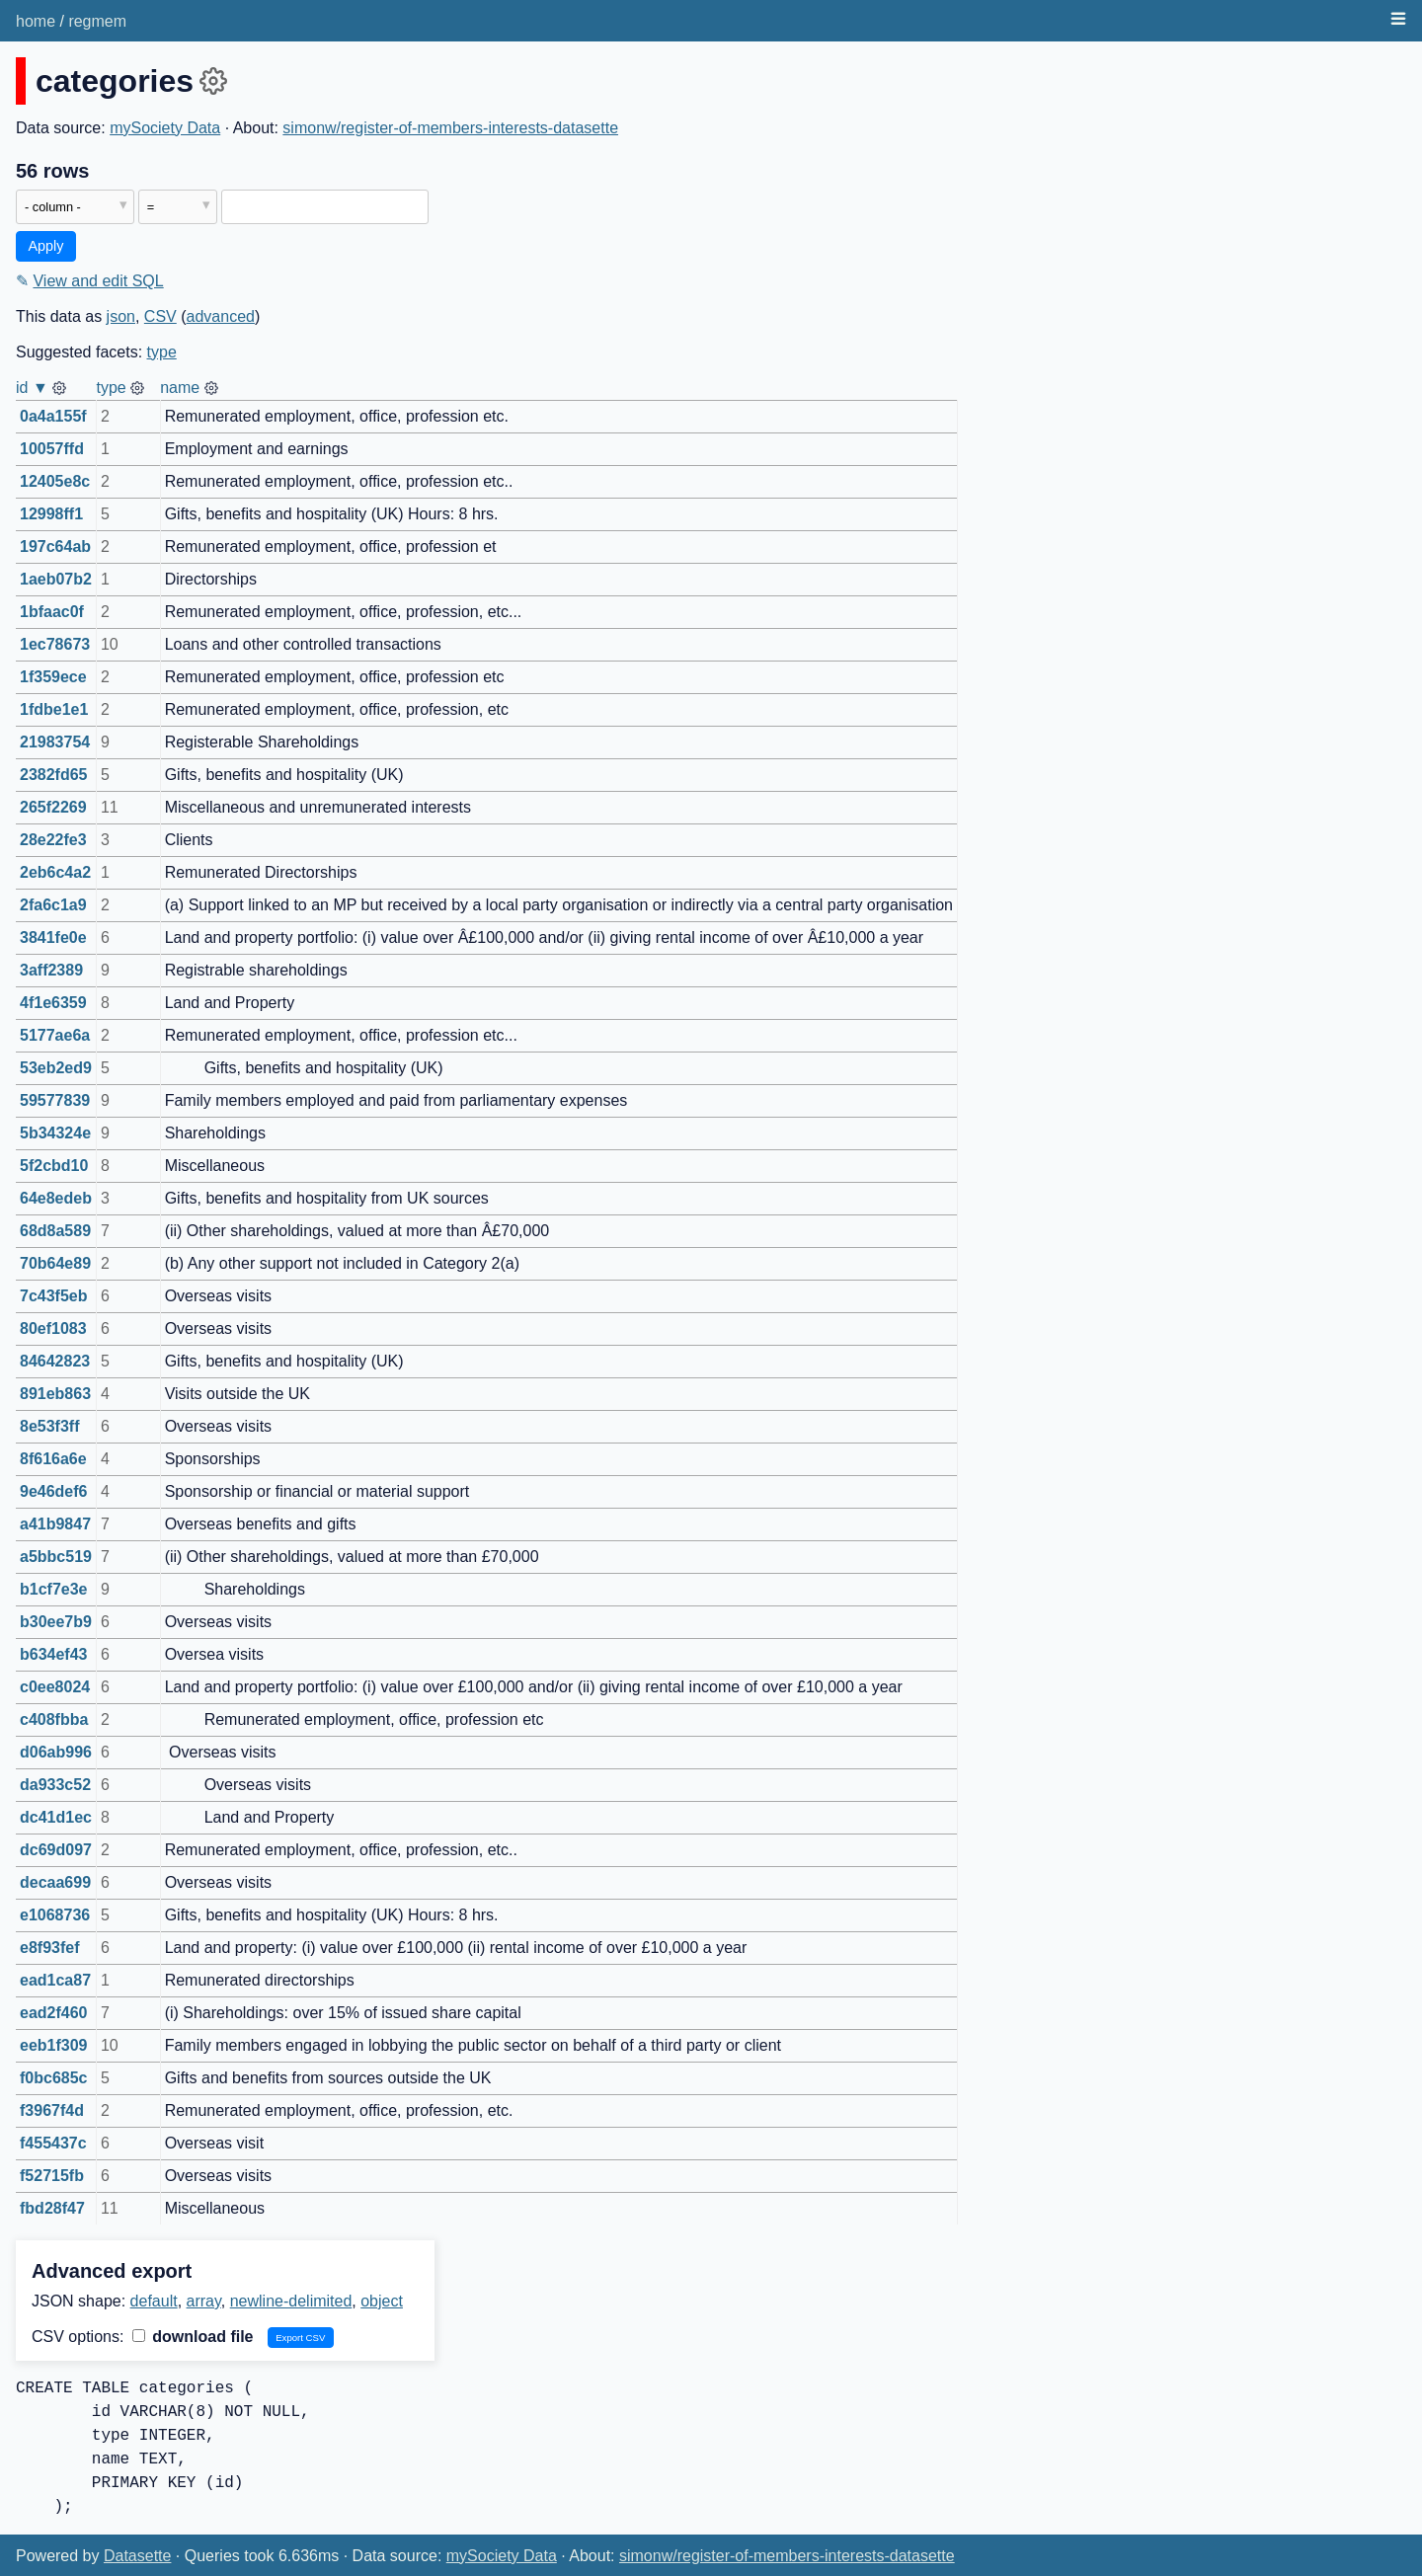 The width and height of the screenshot is (1422, 2576). Describe the element at coordinates (55, 872) in the screenshot. I see `2eb6c4a2` at that location.